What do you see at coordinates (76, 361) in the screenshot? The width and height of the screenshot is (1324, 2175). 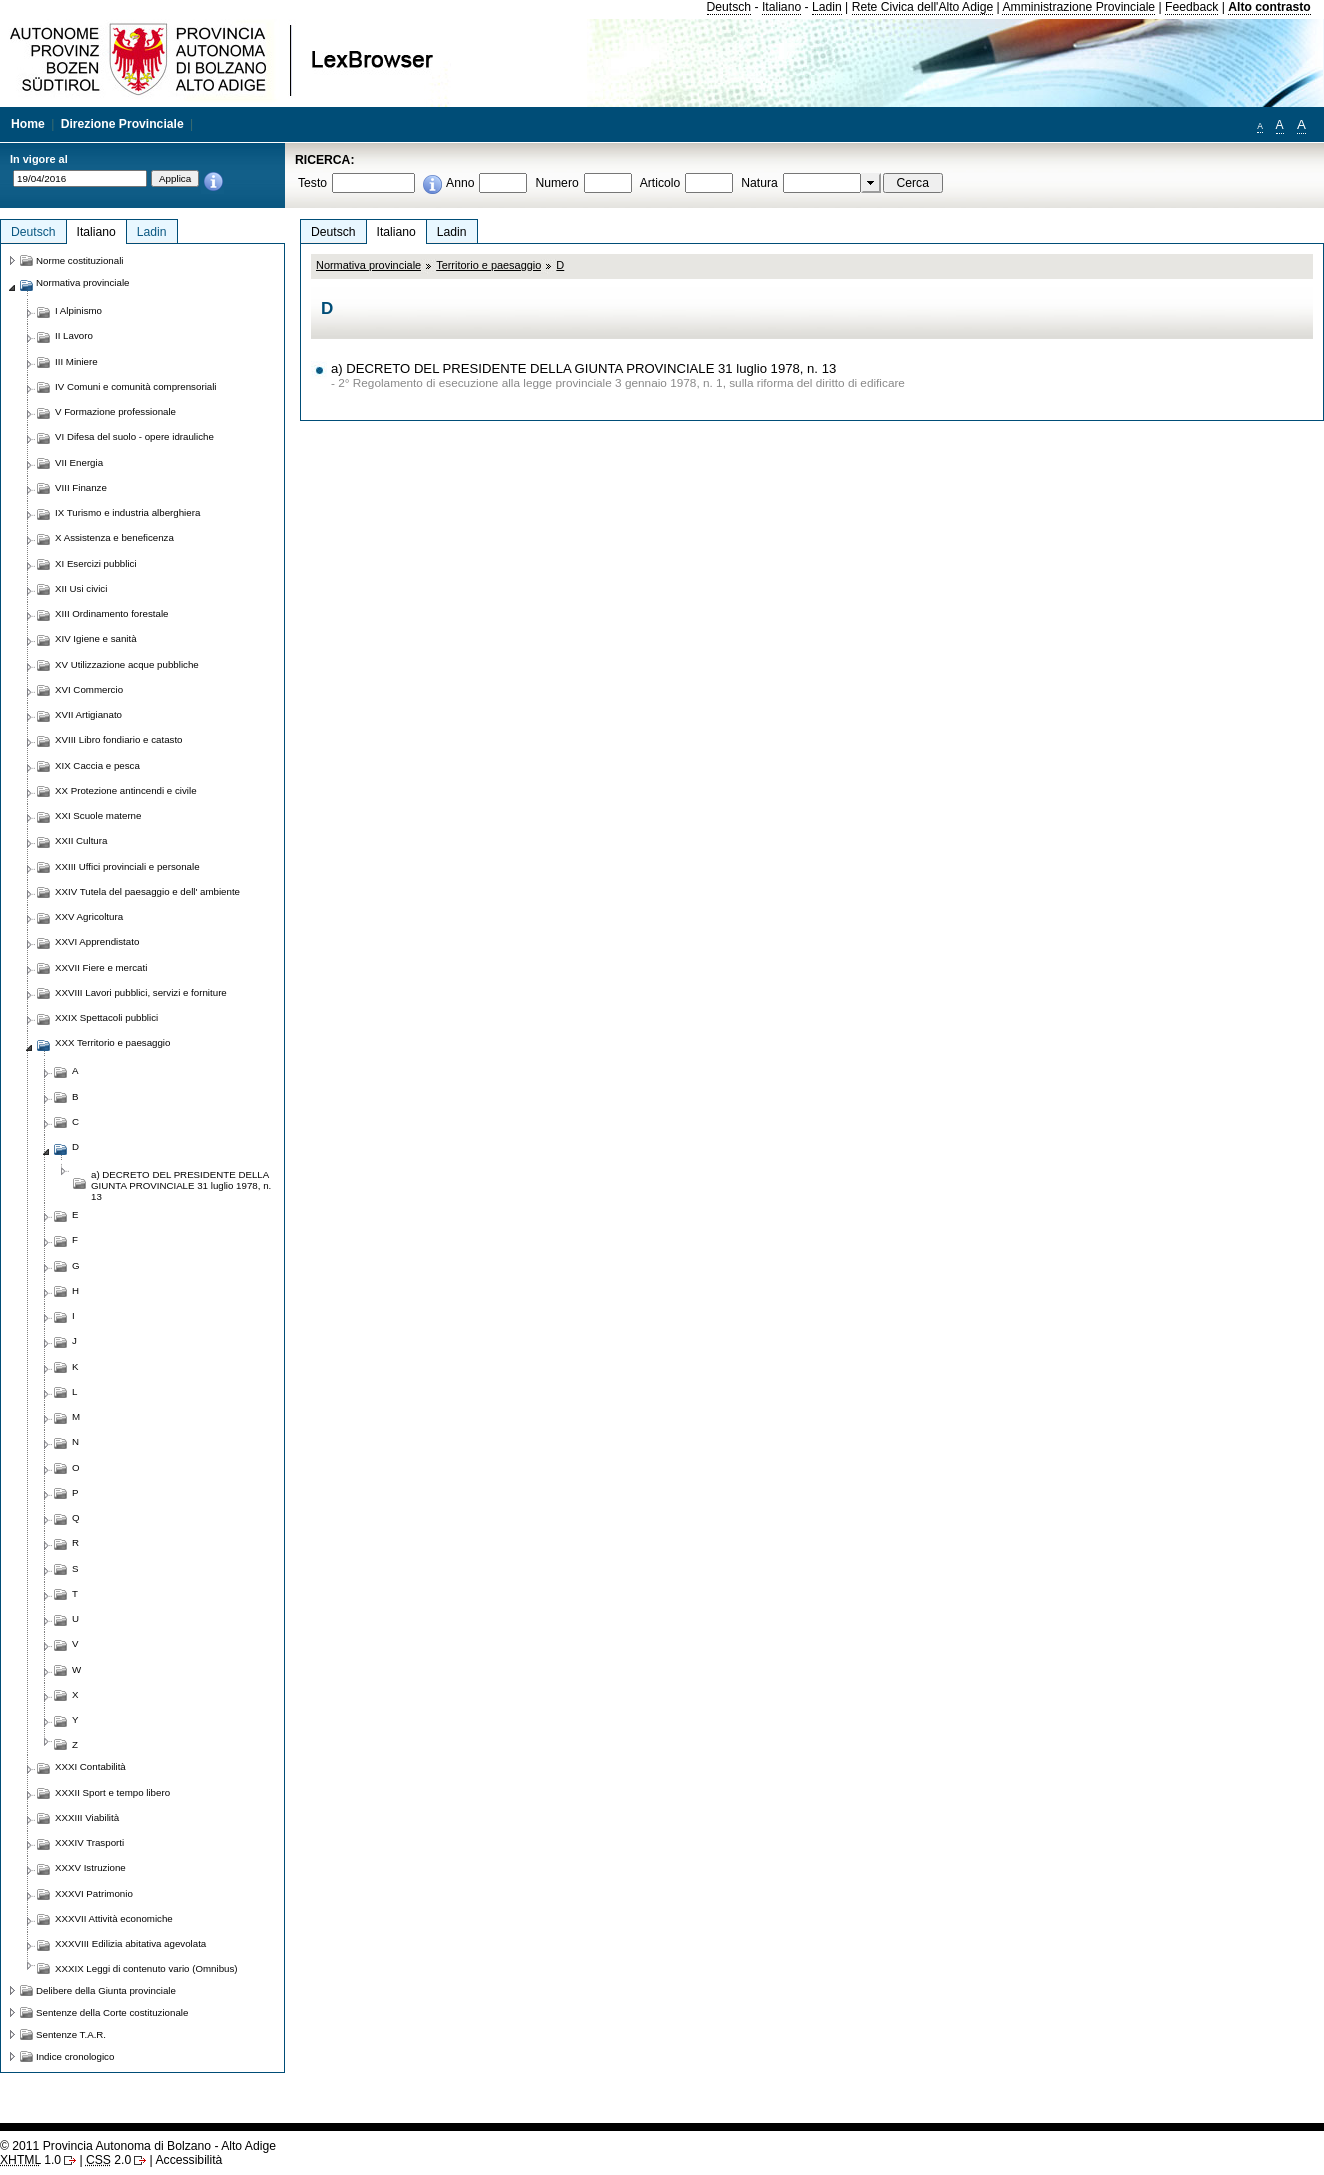 I see `III Miniere` at bounding box center [76, 361].